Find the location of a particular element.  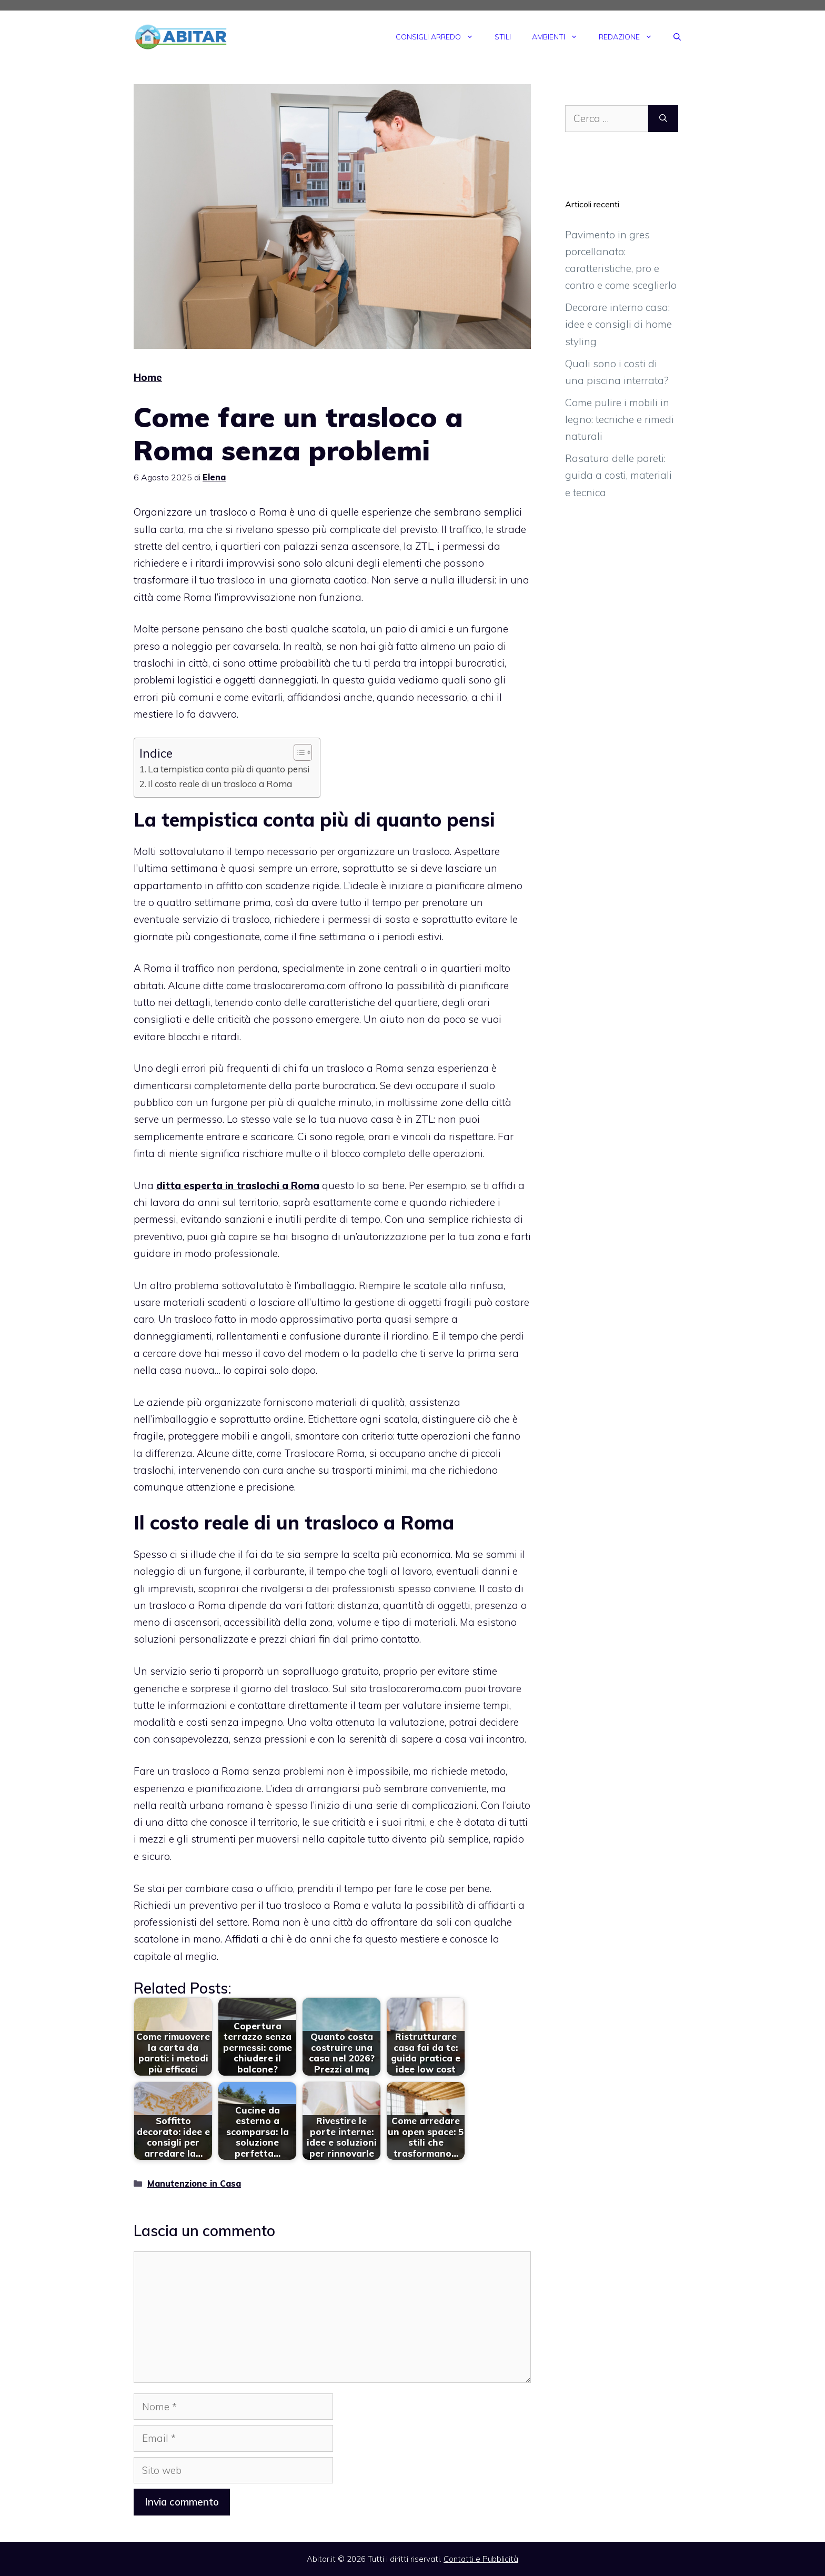

Come pulire i mobili in legno: tecniche e rimedi naturali is located at coordinates (619, 419).